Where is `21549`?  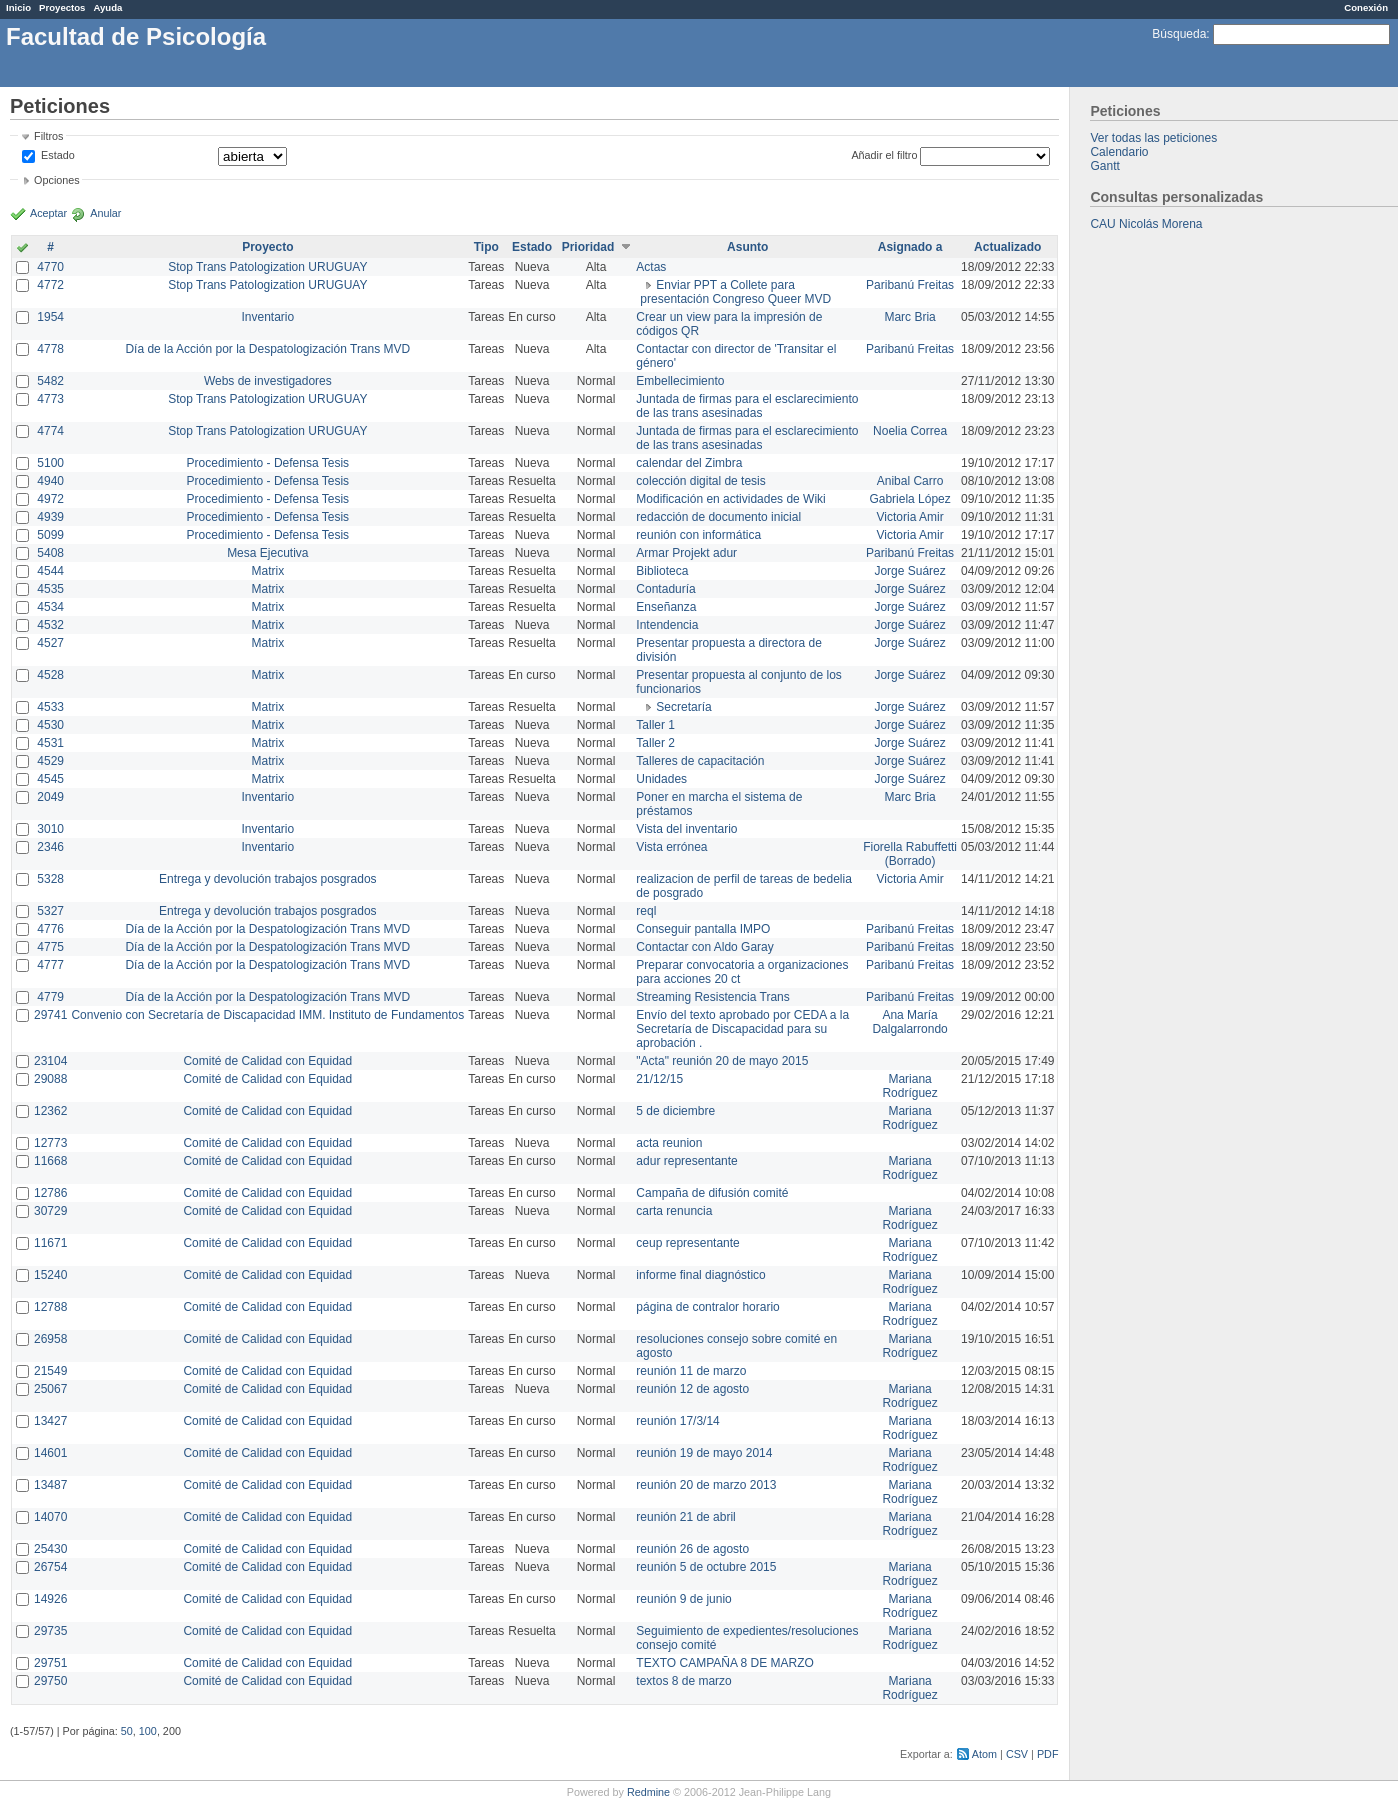 21549 is located at coordinates (50, 1371).